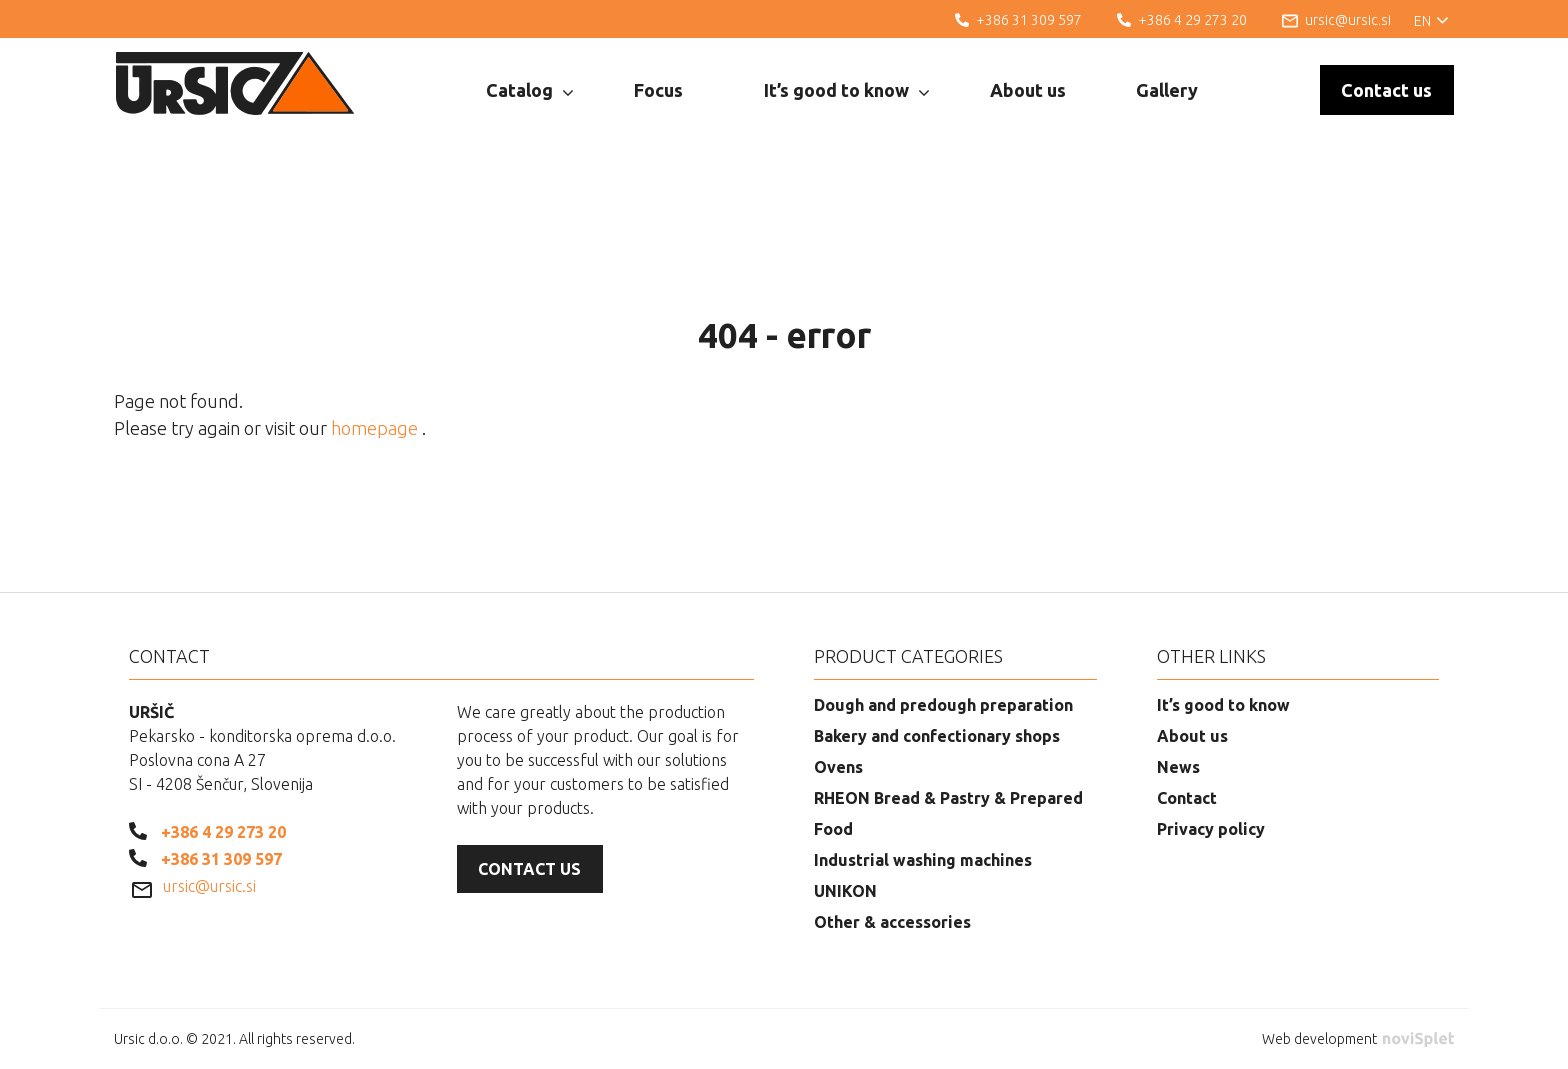 Image resolution: width=1568 pixels, height=1069 pixels. Describe the element at coordinates (1178, 767) in the screenshot. I see `News` at that location.